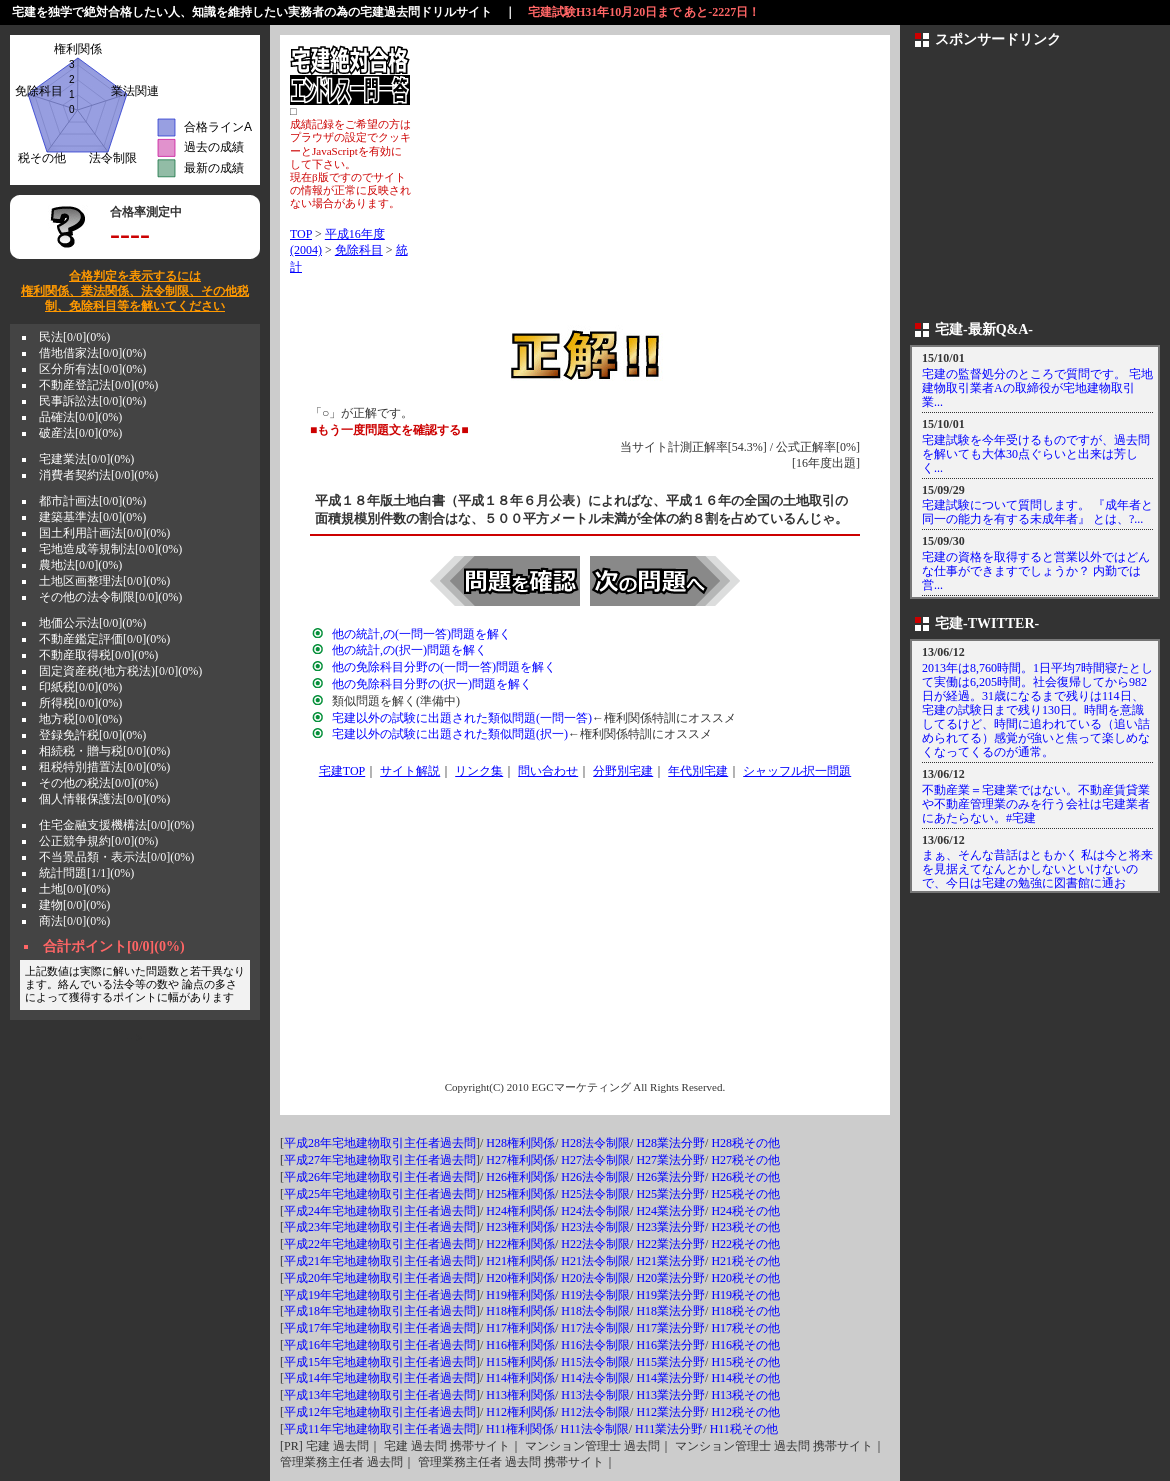 This screenshot has width=1170, height=1481. Describe the element at coordinates (1037, 512) in the screenshot. I see `宅建試験について質問します。 『成年者と同一の能力を有する未成年者』 とは、?...` at that location.